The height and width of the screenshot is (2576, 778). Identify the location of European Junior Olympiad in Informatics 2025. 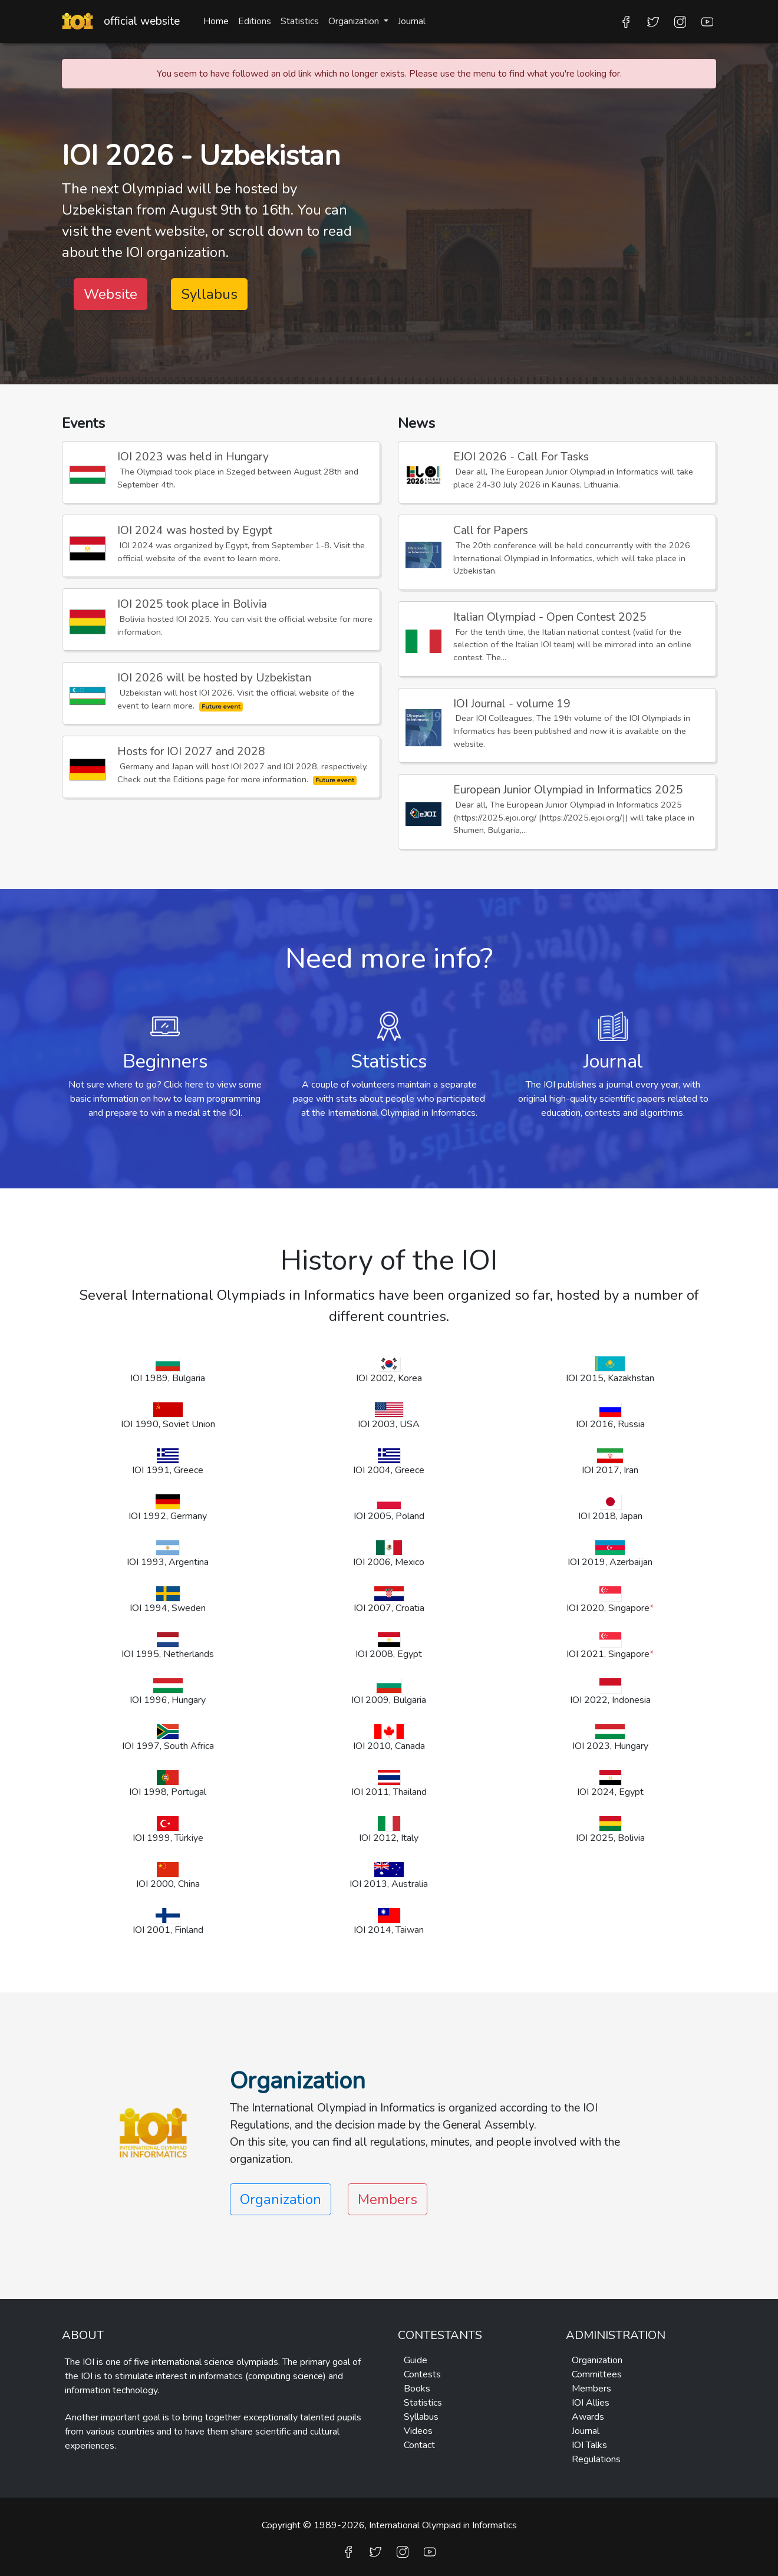
(568, 790).